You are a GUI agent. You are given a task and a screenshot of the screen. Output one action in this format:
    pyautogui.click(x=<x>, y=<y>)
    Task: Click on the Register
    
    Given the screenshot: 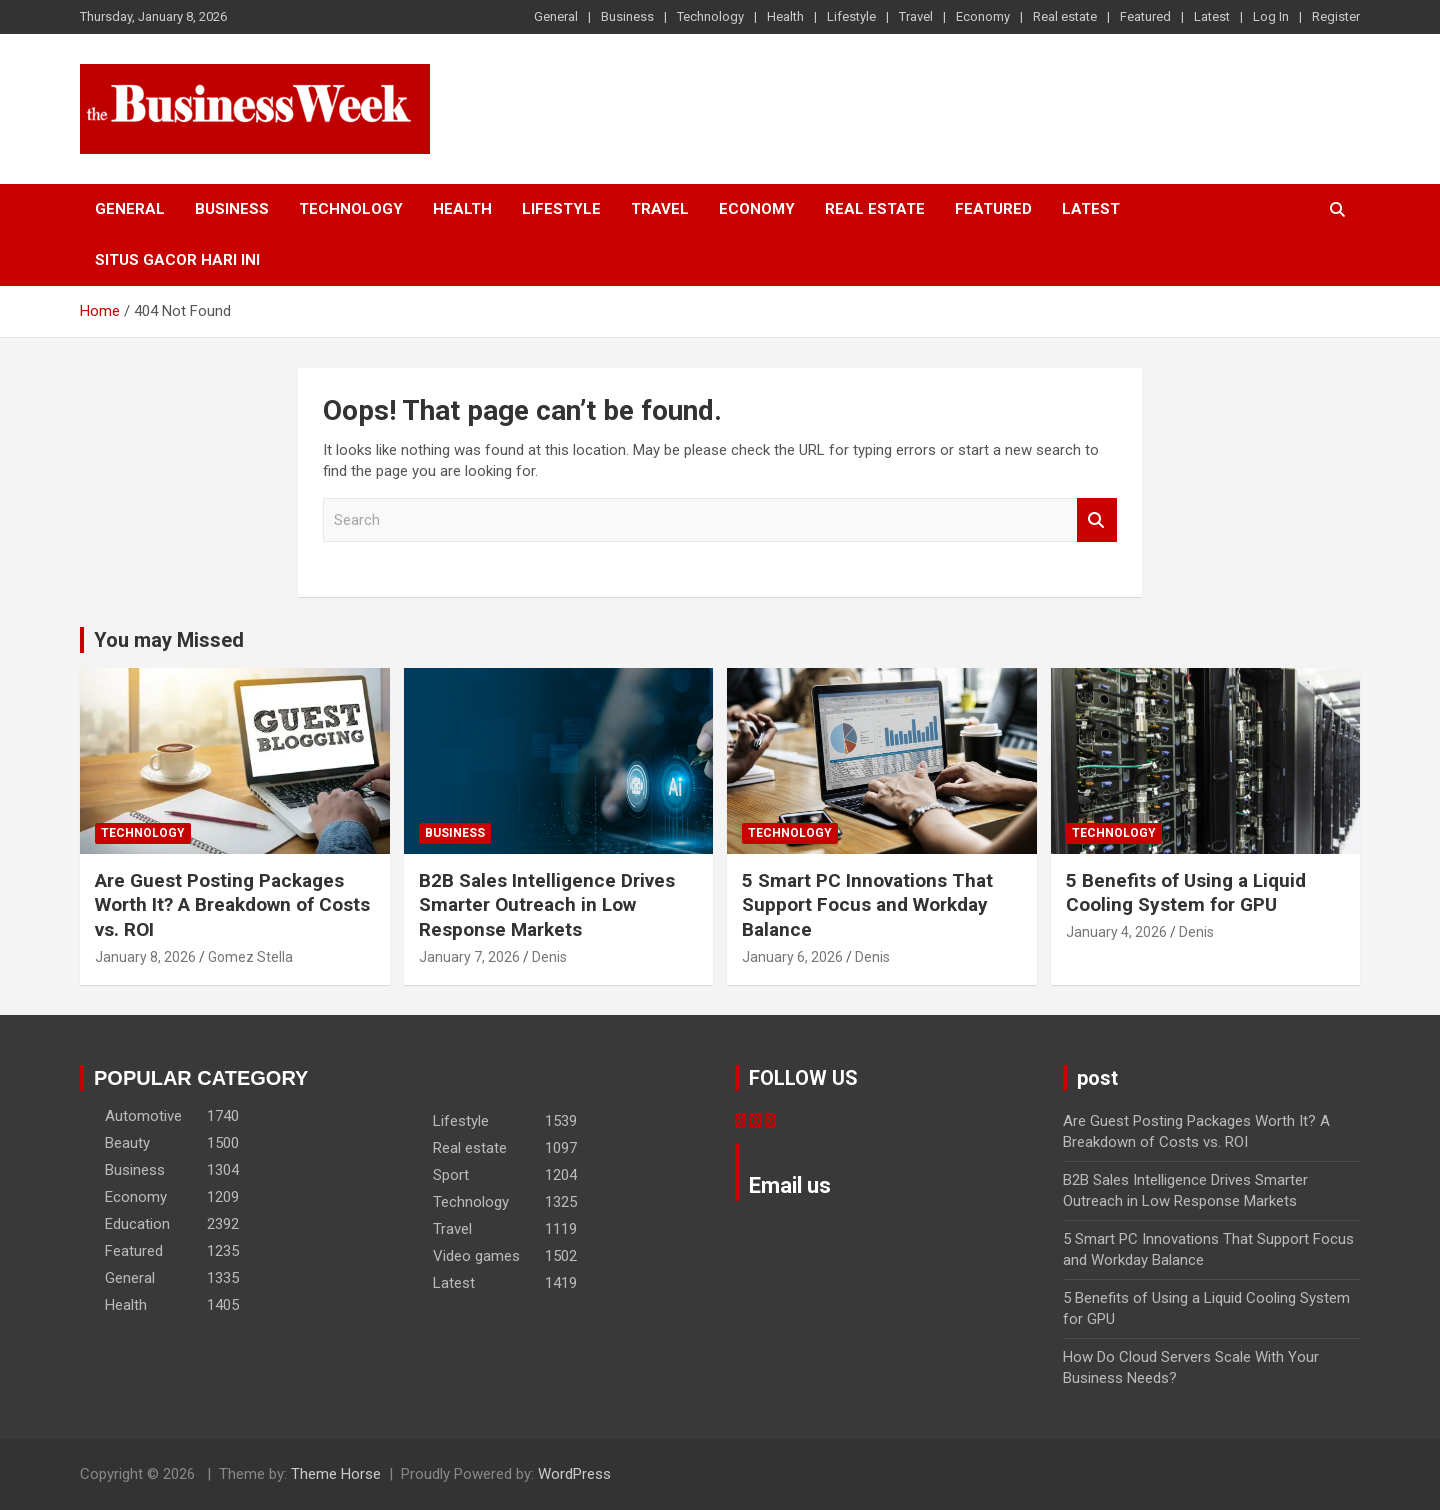 What is the action you would take?
    pyautogui.click(x=1336, y=16)
    